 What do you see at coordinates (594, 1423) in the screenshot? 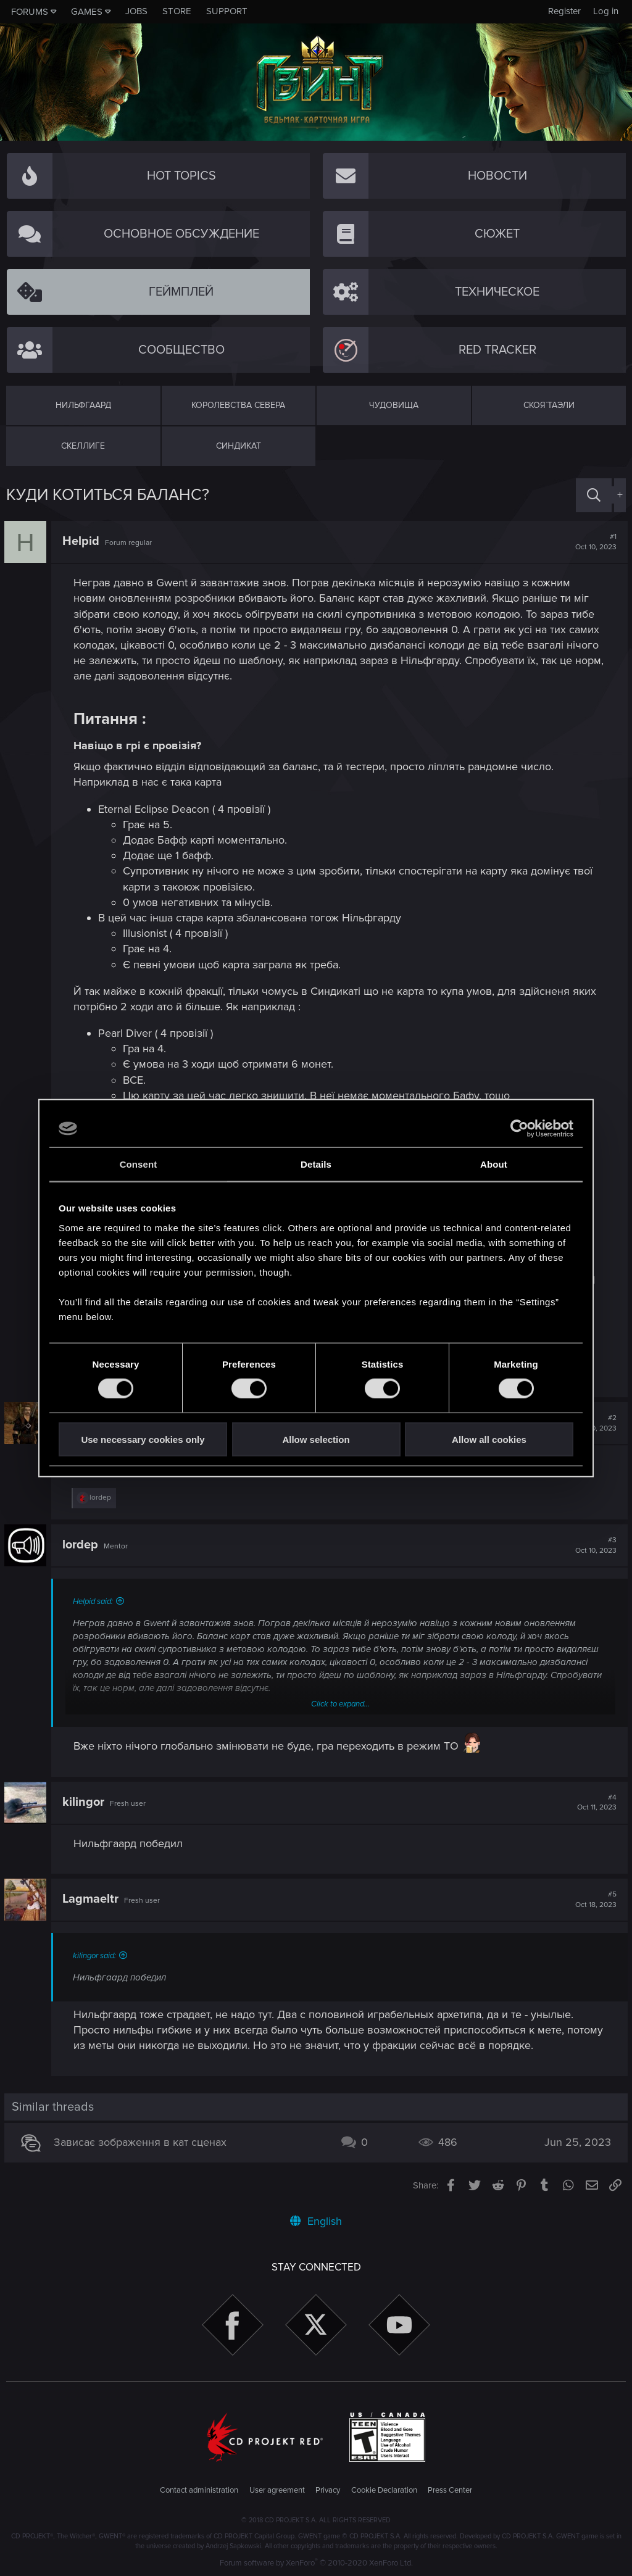
I see `#2` at bounding box center [594, 1423].